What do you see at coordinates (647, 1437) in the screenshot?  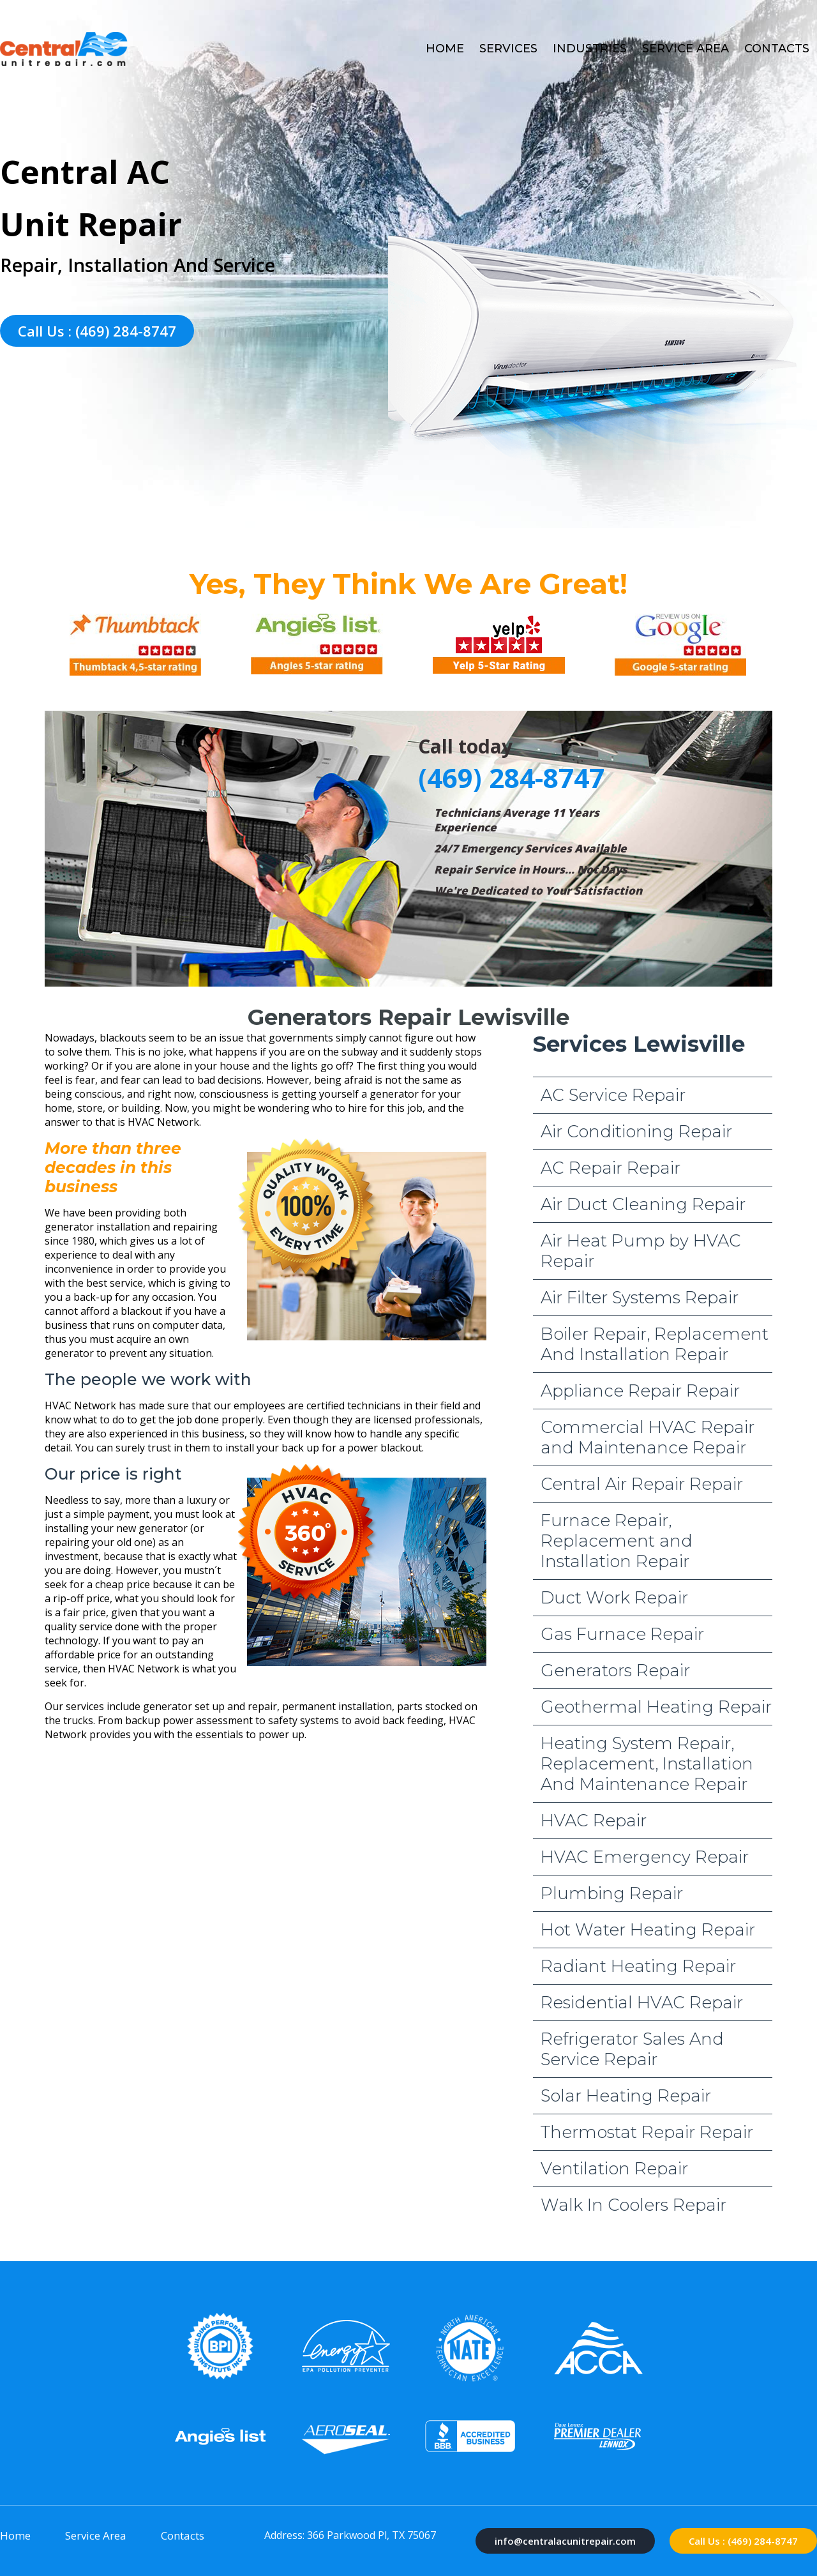 I see `Commercial HVAC Repair and Maintenance Repair` at bounding box center [647, 1437].